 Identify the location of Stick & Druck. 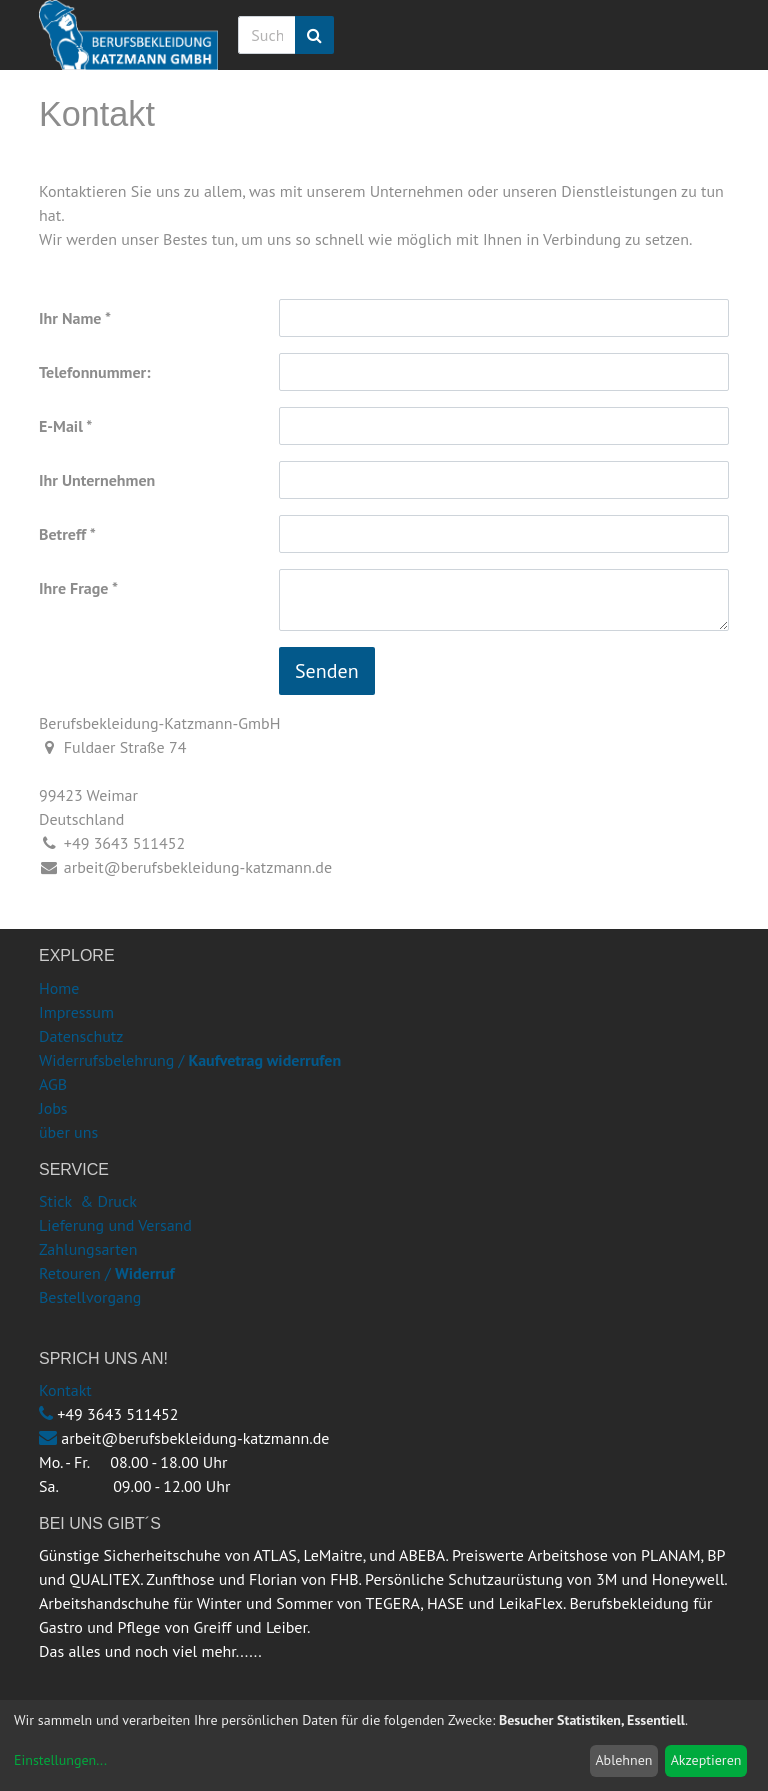
(88, 1201).